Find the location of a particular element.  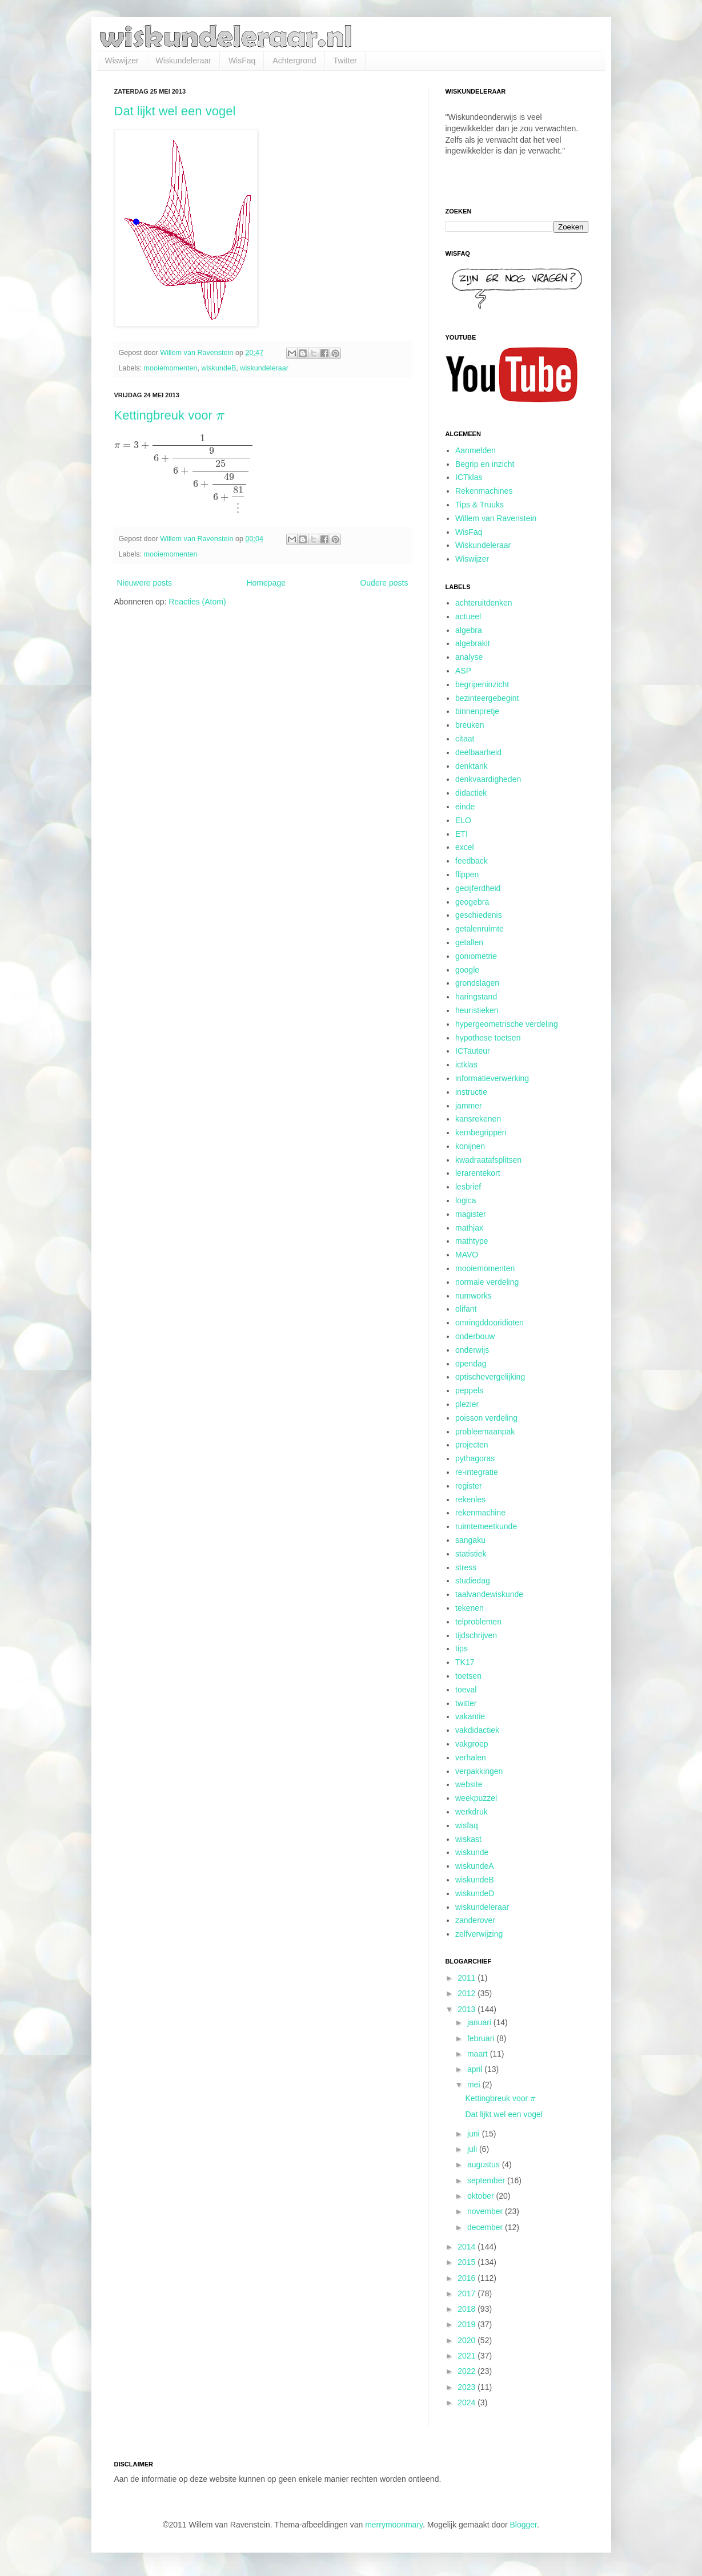

probleemaanpak is located at coordinates (485, 1431).